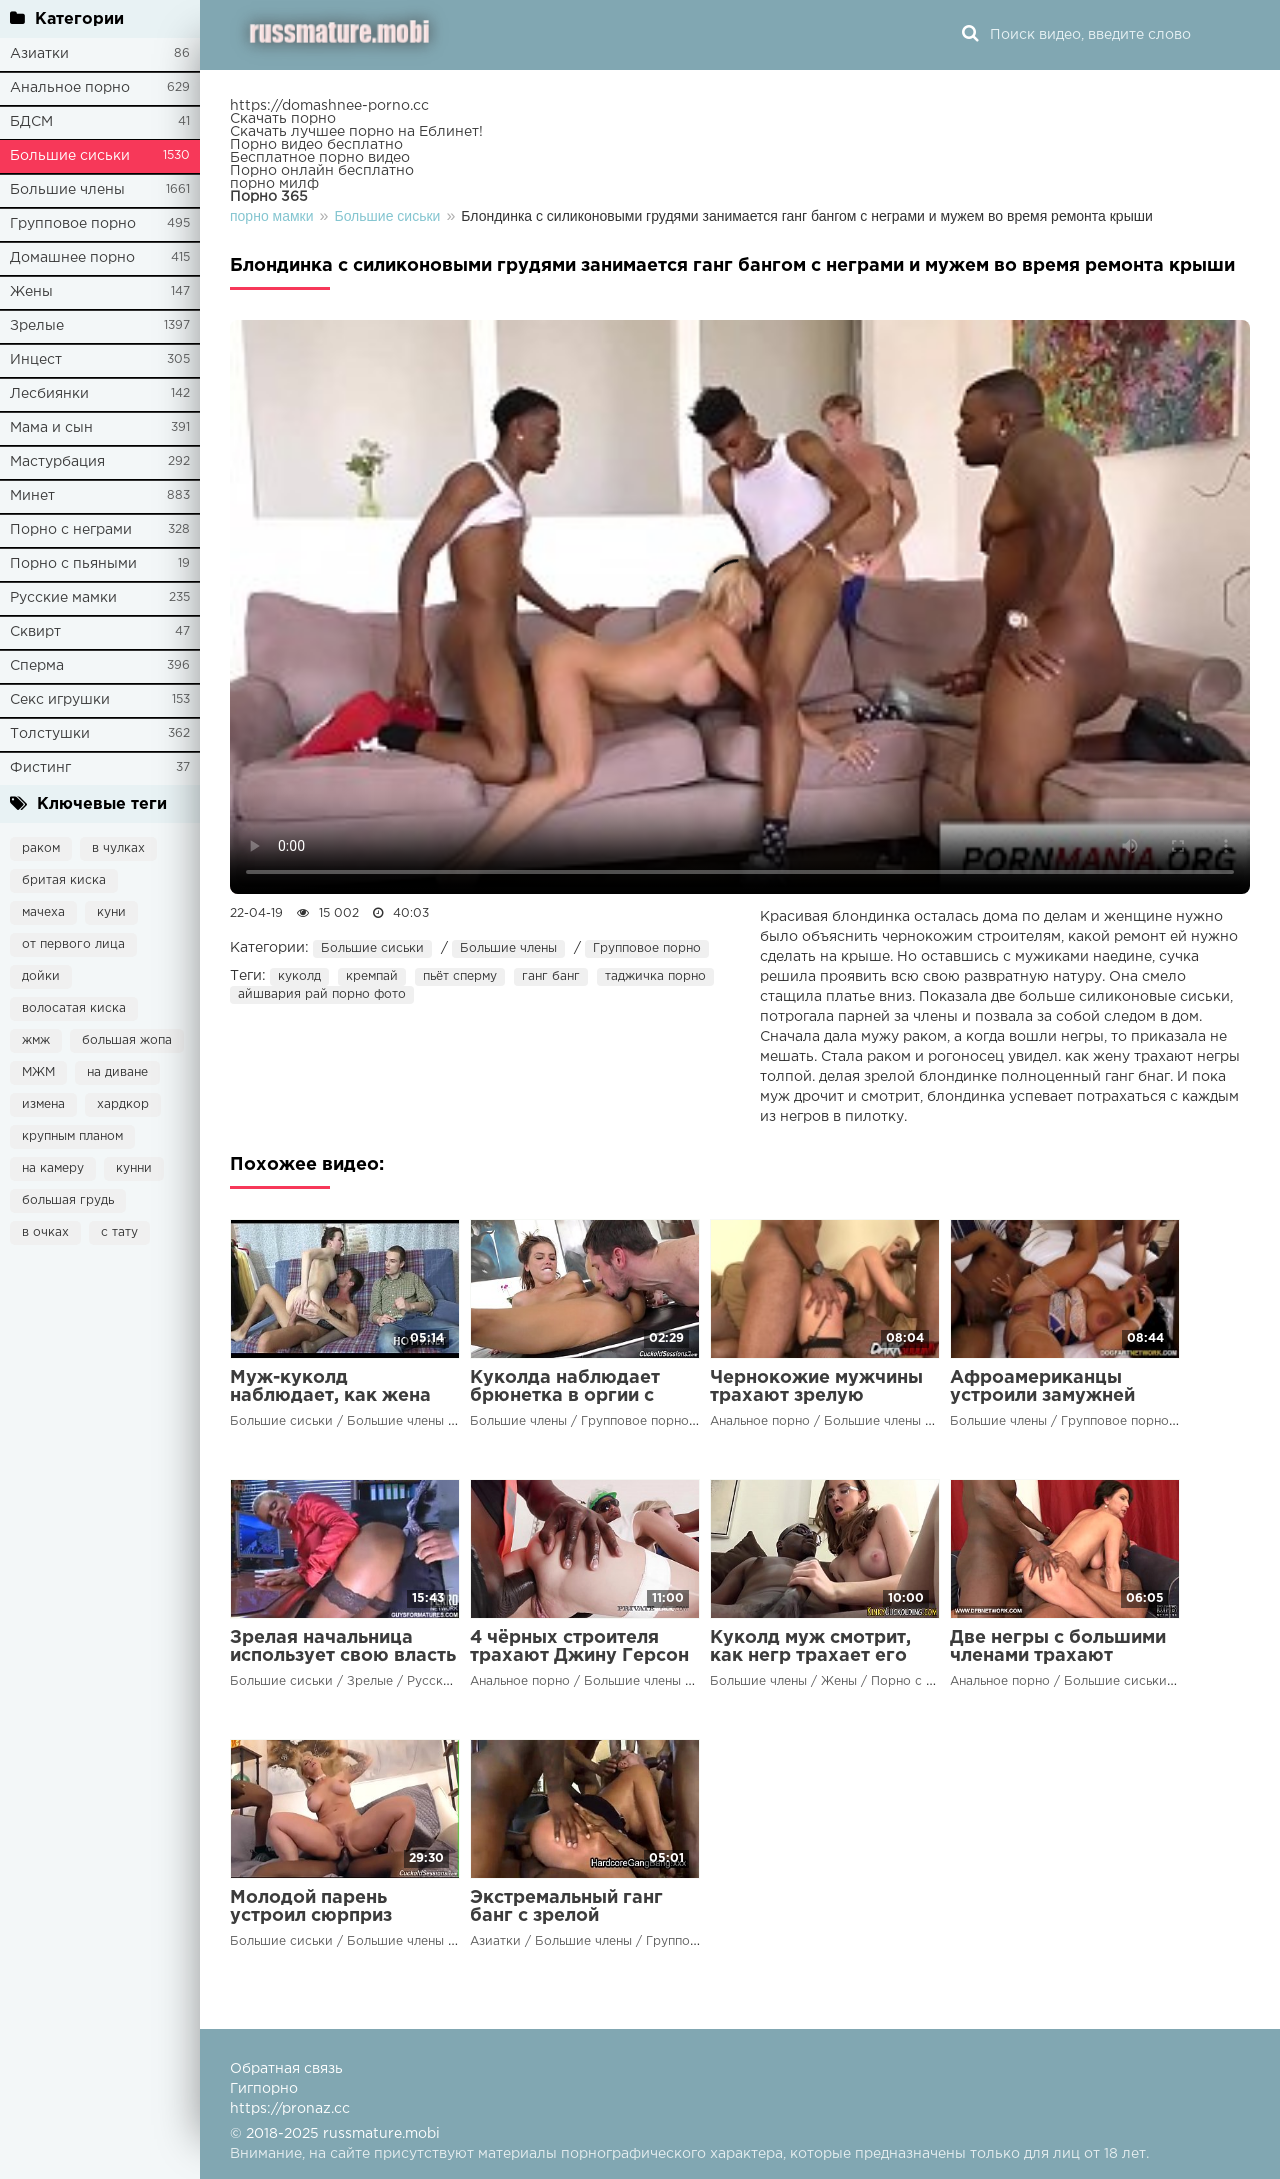  Describe the element at coordinates (322, 994) in the screenshot. I see `айшвария рай порно фото` at that location.